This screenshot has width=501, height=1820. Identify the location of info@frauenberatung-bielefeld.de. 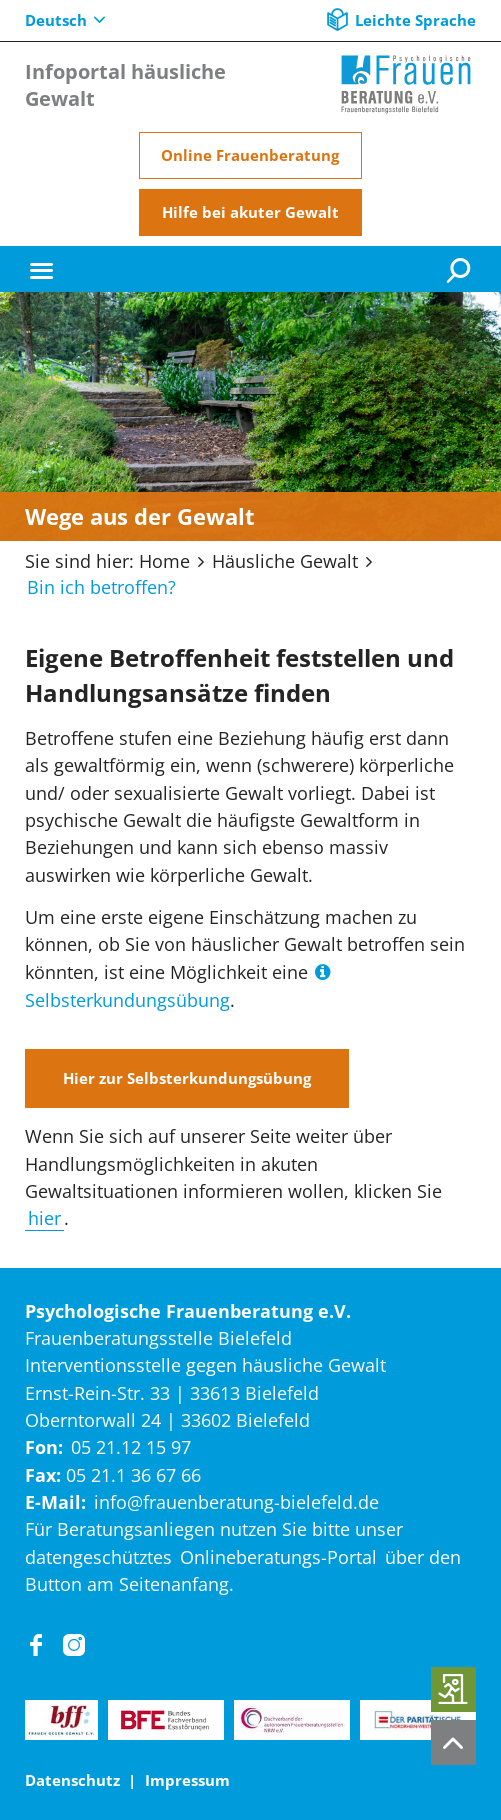
(236, 1502).